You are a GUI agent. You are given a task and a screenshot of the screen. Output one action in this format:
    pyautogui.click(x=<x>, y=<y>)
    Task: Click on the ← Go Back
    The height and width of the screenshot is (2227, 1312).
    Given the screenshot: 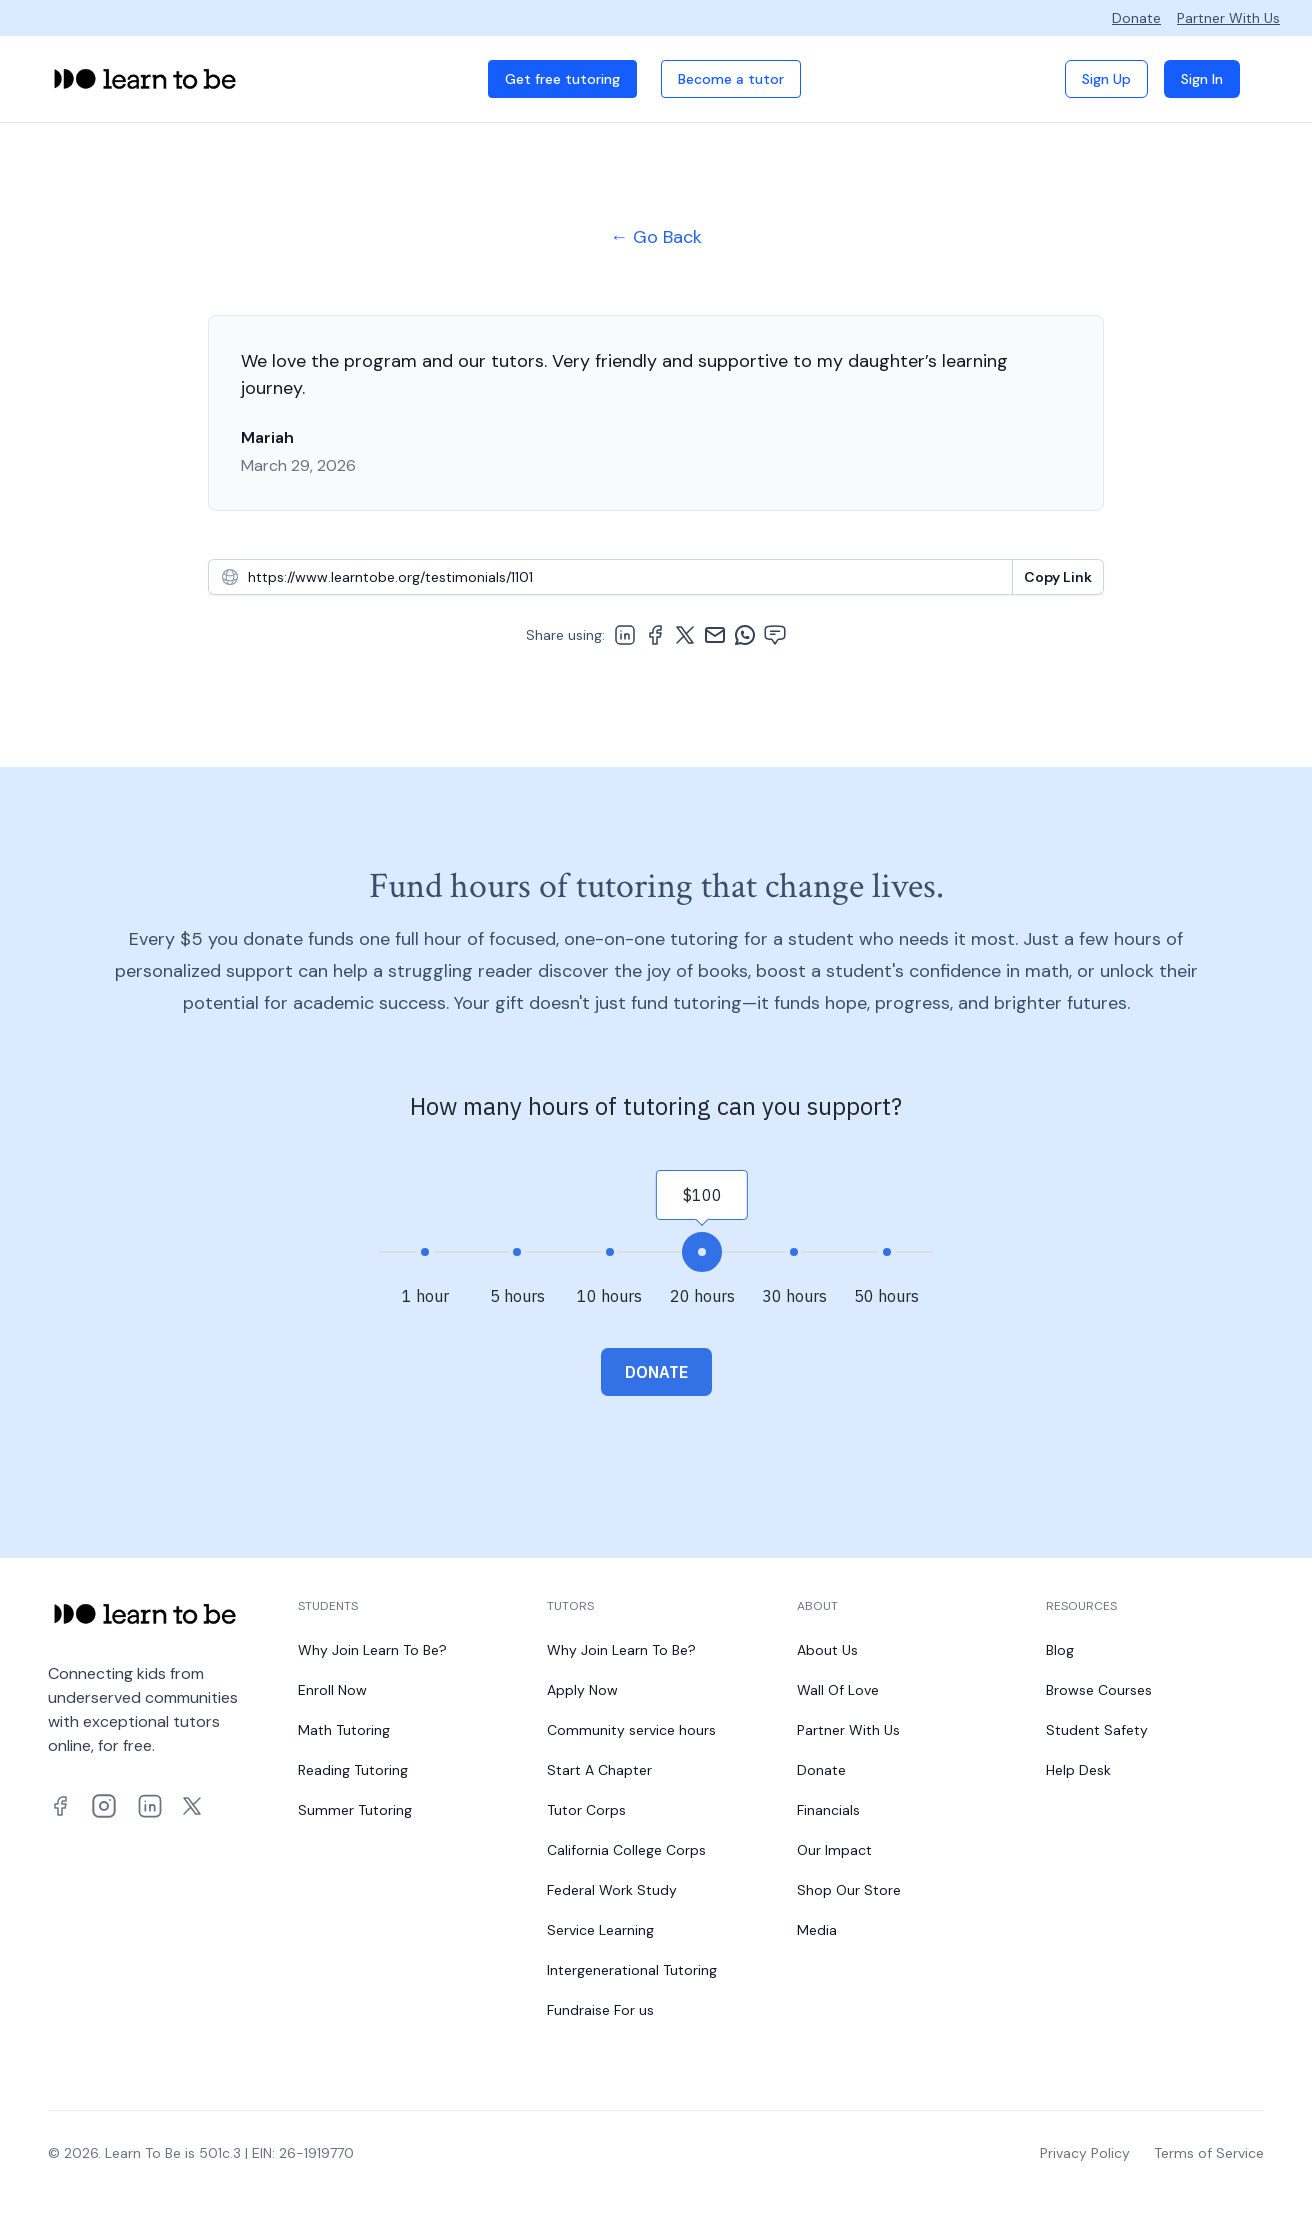 What is the action you would take?
    pyautogui.click(x=656, y=237)
    